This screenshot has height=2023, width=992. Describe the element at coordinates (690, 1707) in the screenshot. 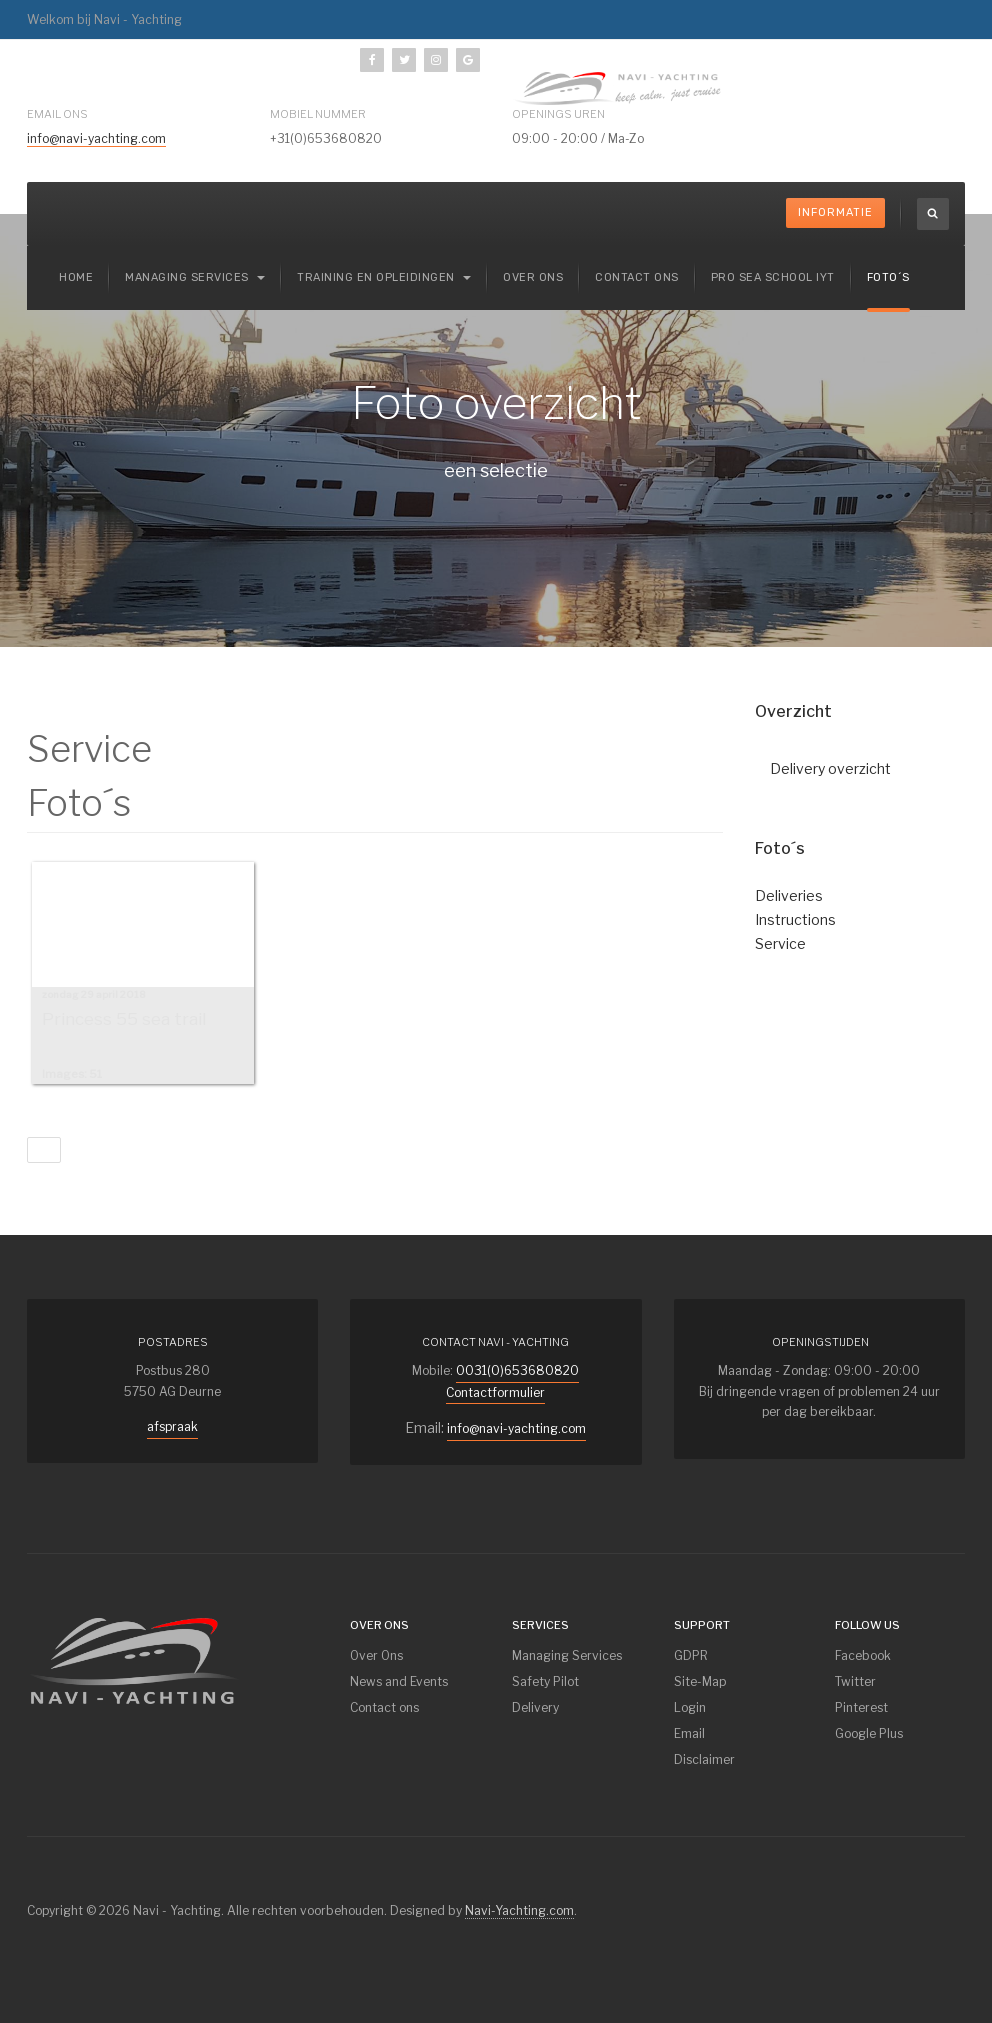

I see `Login` at that location.